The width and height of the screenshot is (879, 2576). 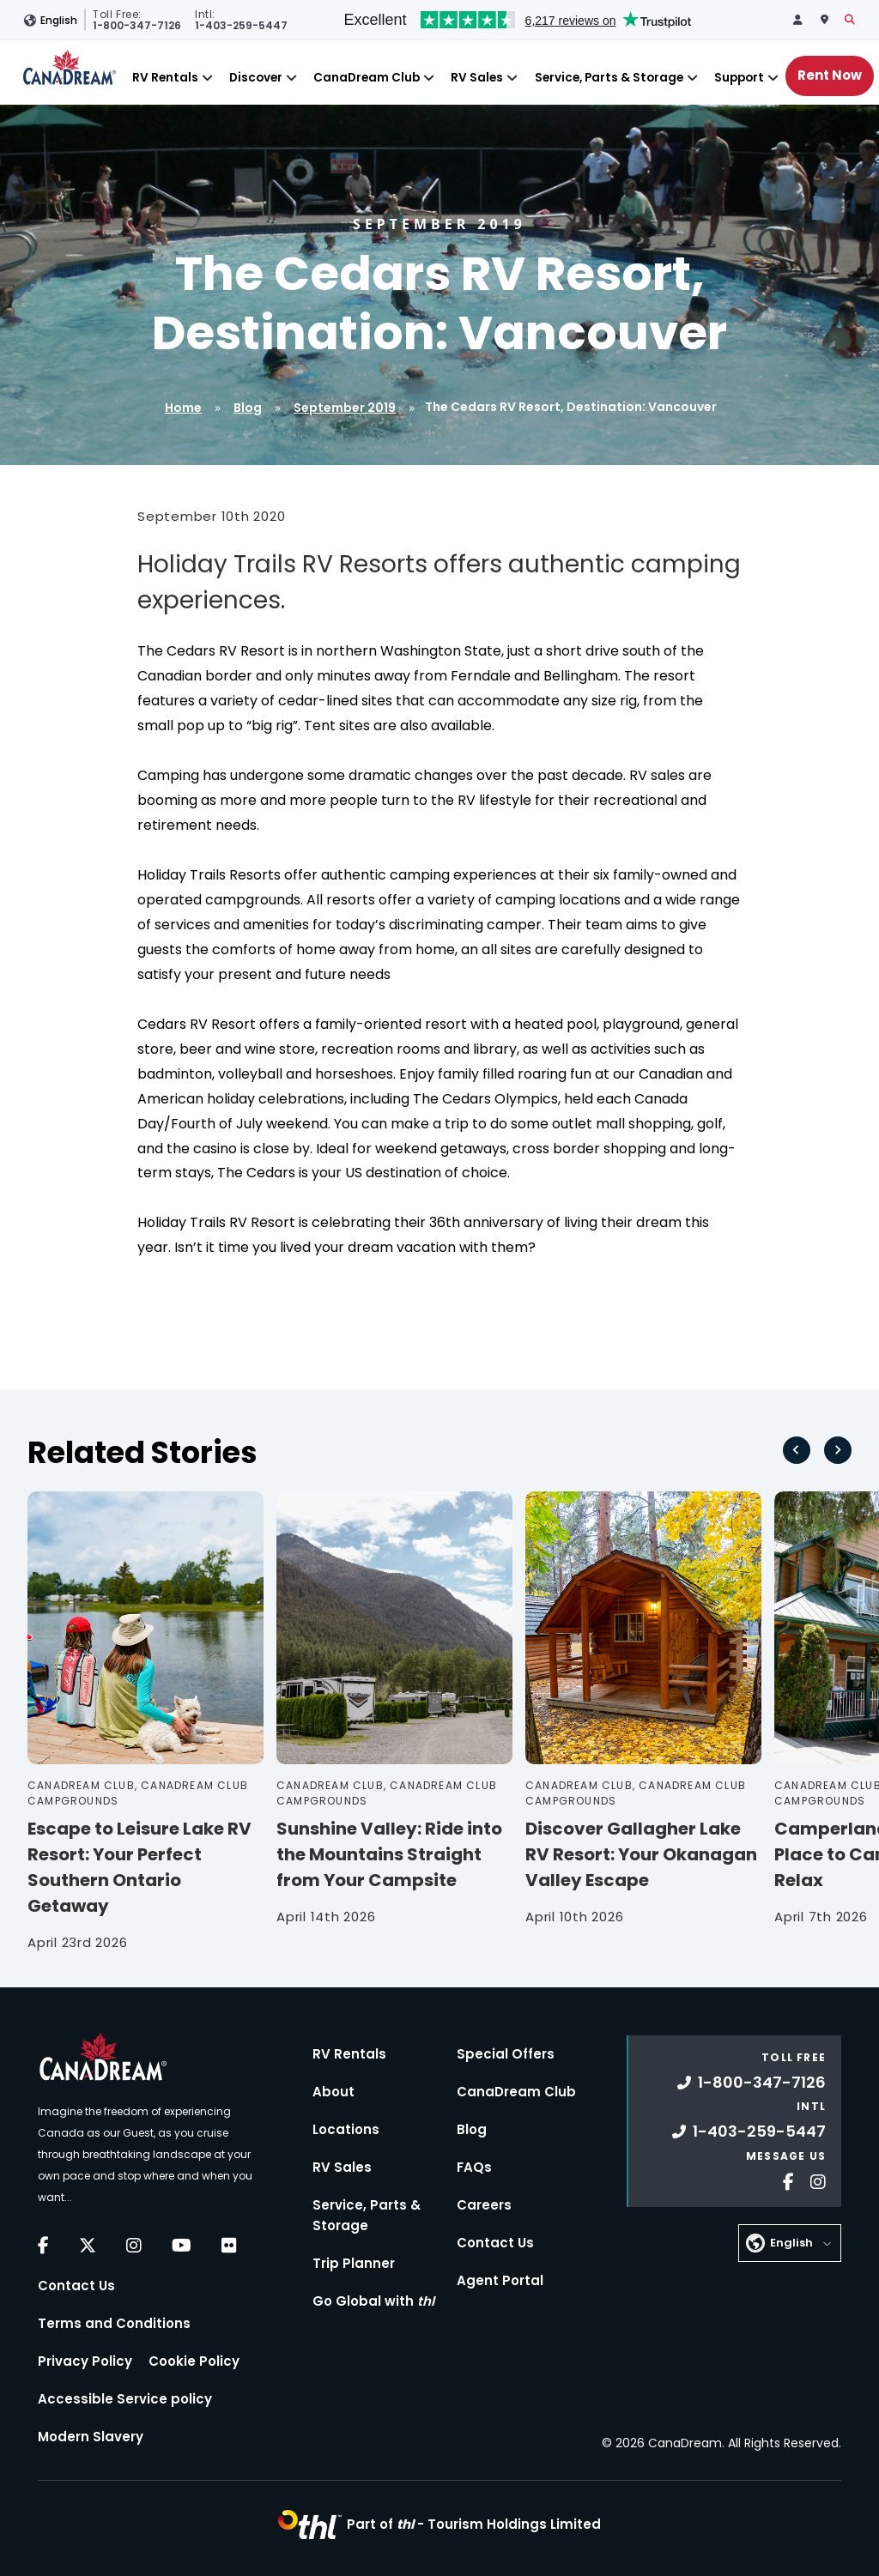 What do you see at coordinates (345, 2129) in the screenshot?
I see `Locations` at bounding box center [345, 2129].